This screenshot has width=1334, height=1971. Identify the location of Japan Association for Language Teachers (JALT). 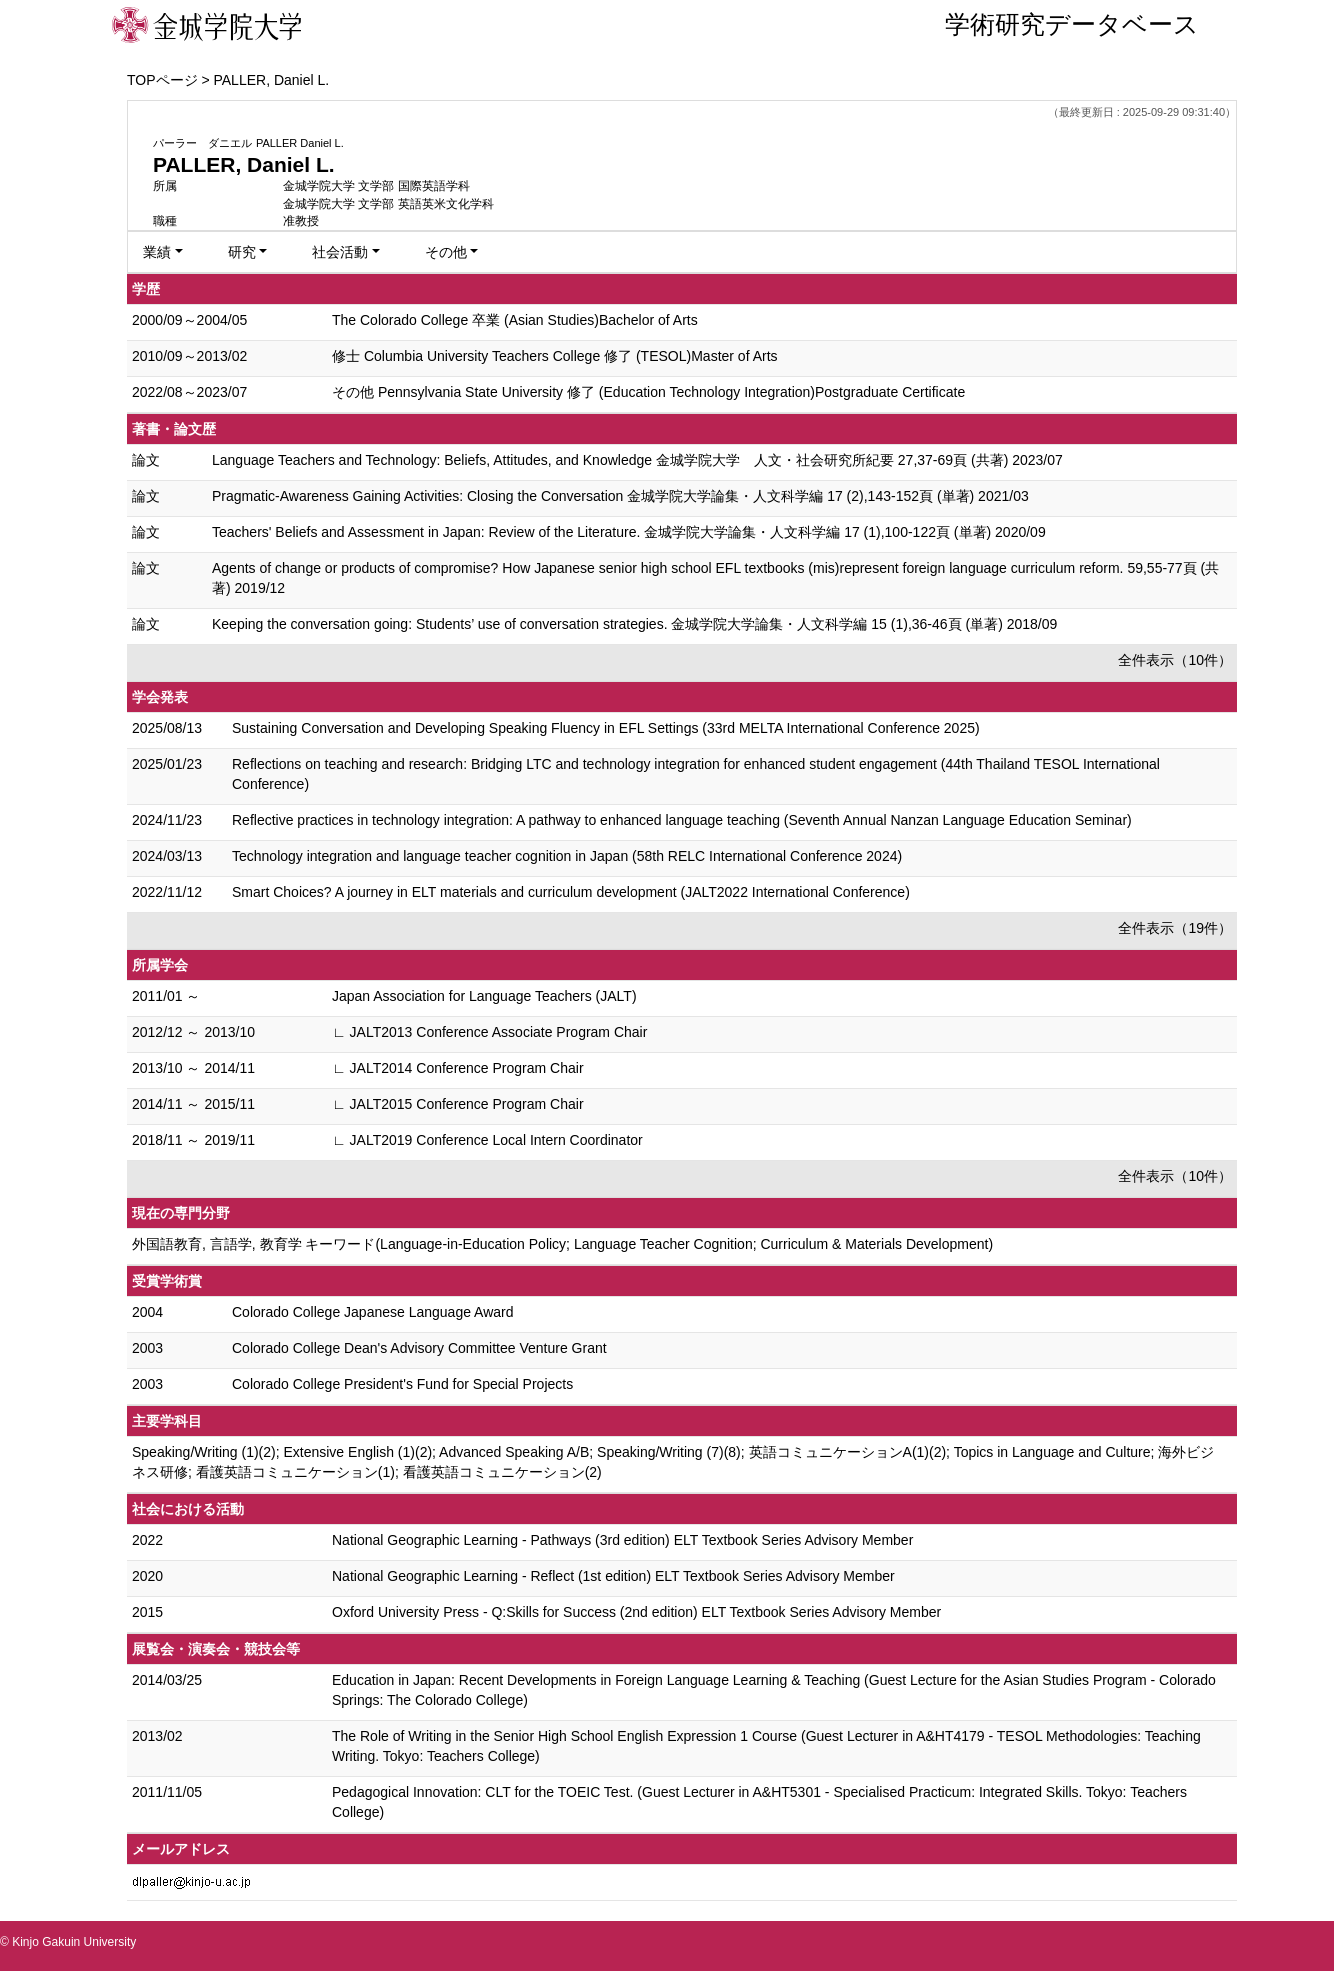
(484, 996).